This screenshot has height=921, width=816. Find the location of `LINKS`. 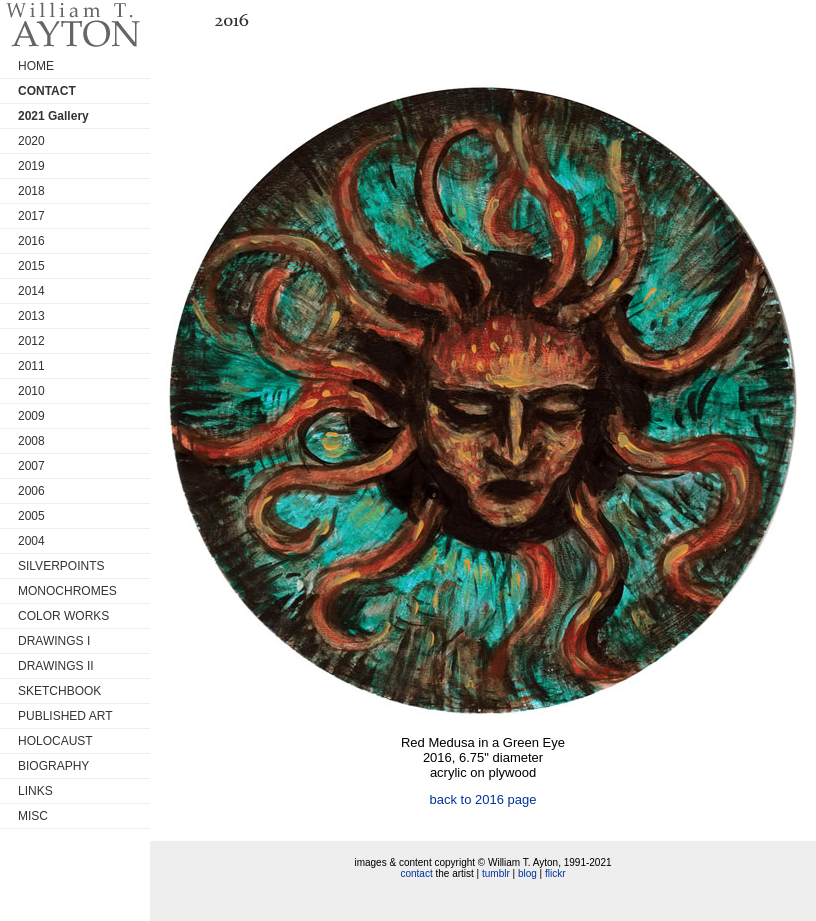

LINKS is located at coordinates (35, 791).